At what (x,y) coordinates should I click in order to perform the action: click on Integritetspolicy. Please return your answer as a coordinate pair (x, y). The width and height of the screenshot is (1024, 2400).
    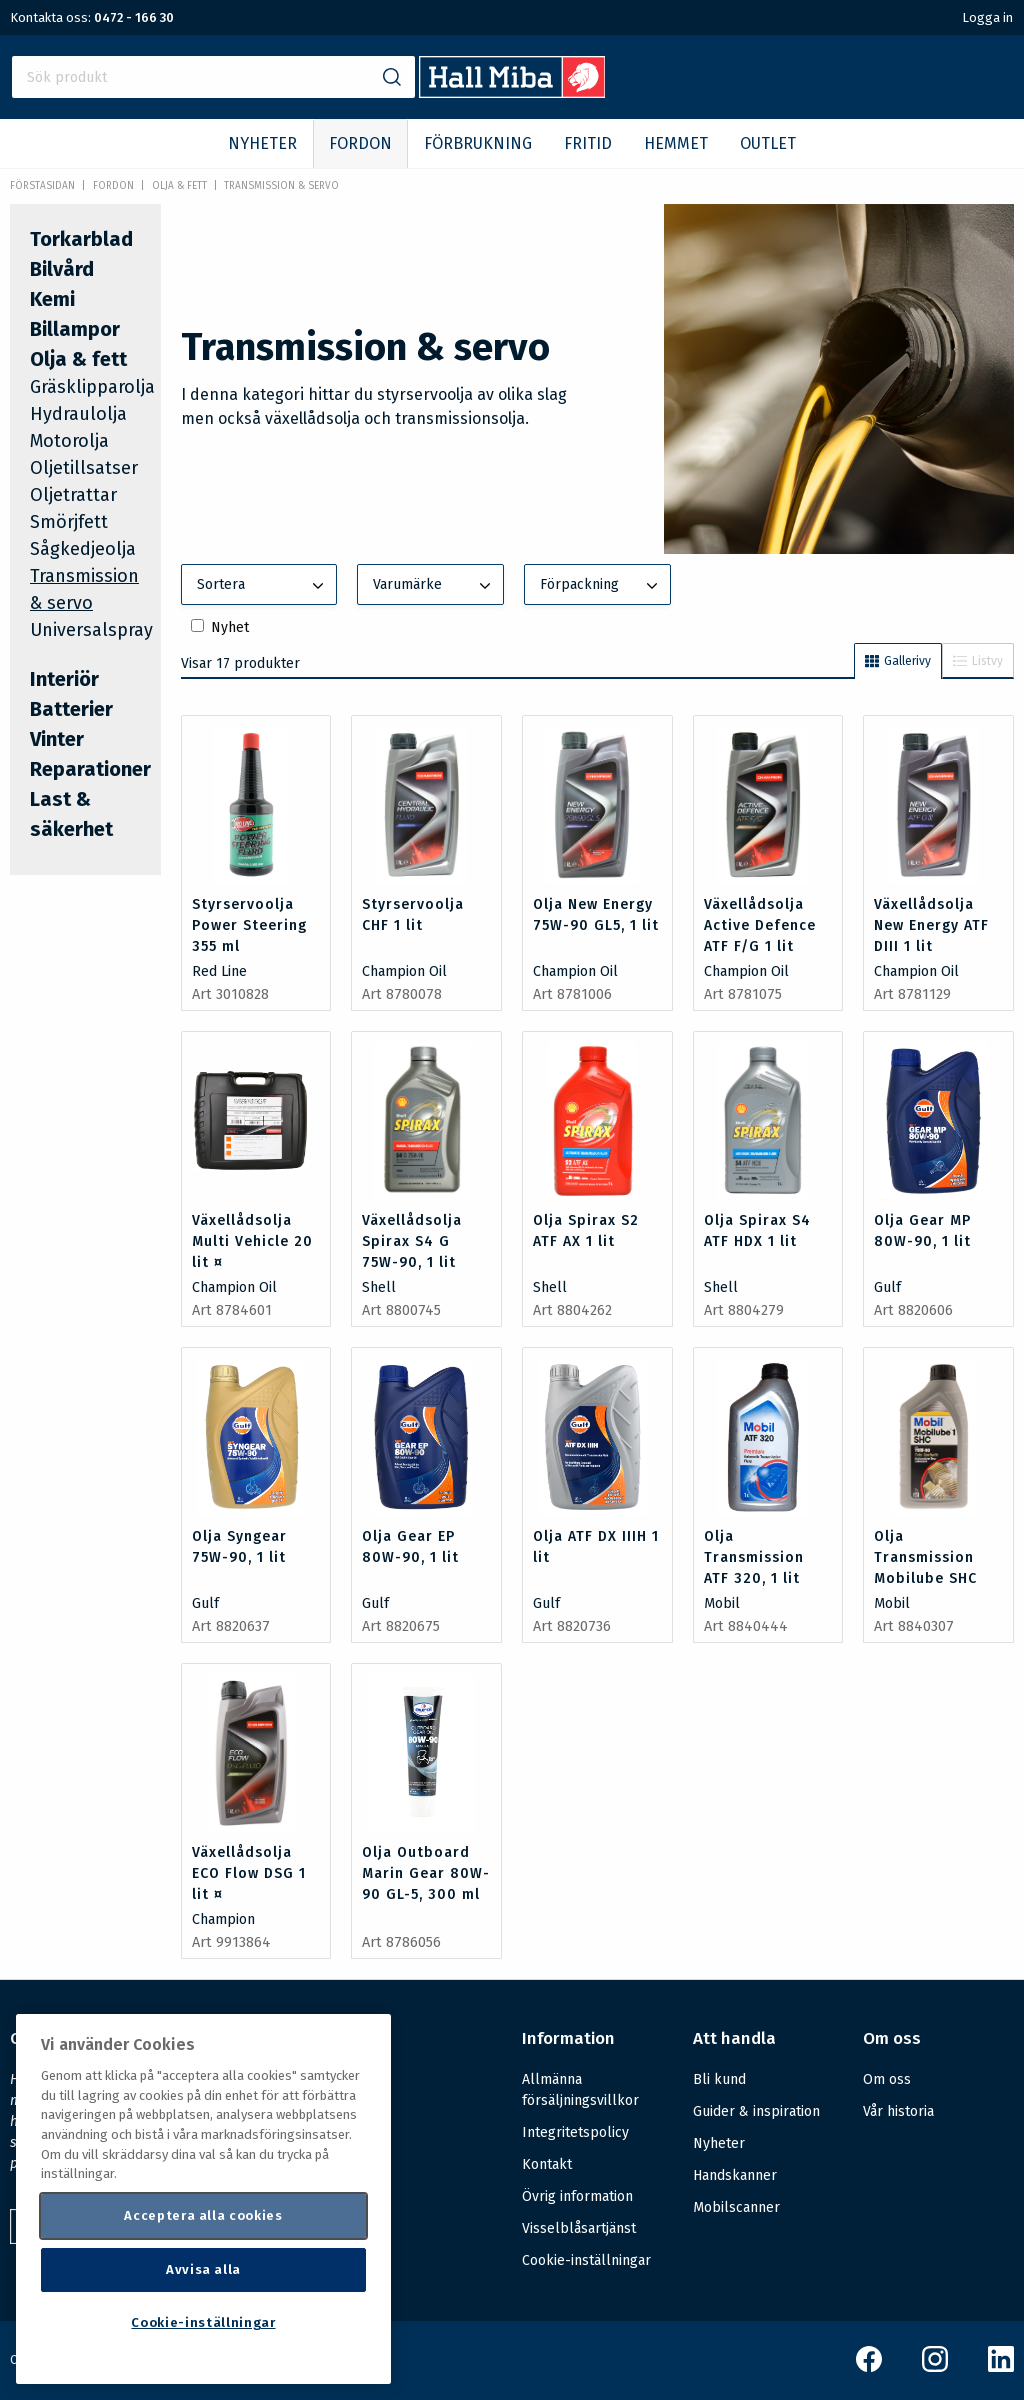
    Looking at the image, I should click on (575, 2132).